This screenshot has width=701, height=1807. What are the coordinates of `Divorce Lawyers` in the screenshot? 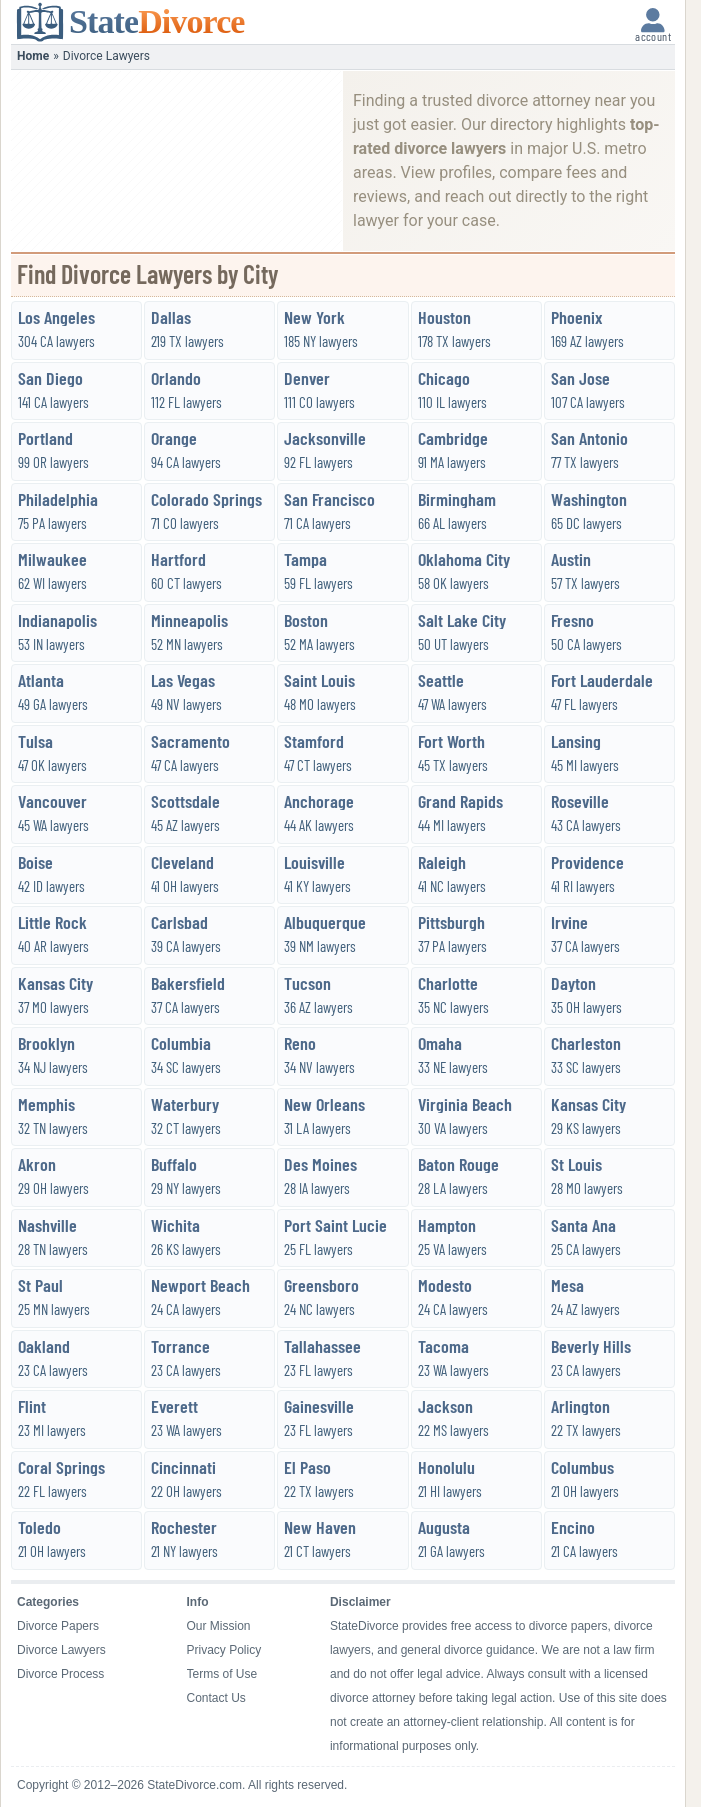 It's located at (61, 1650).